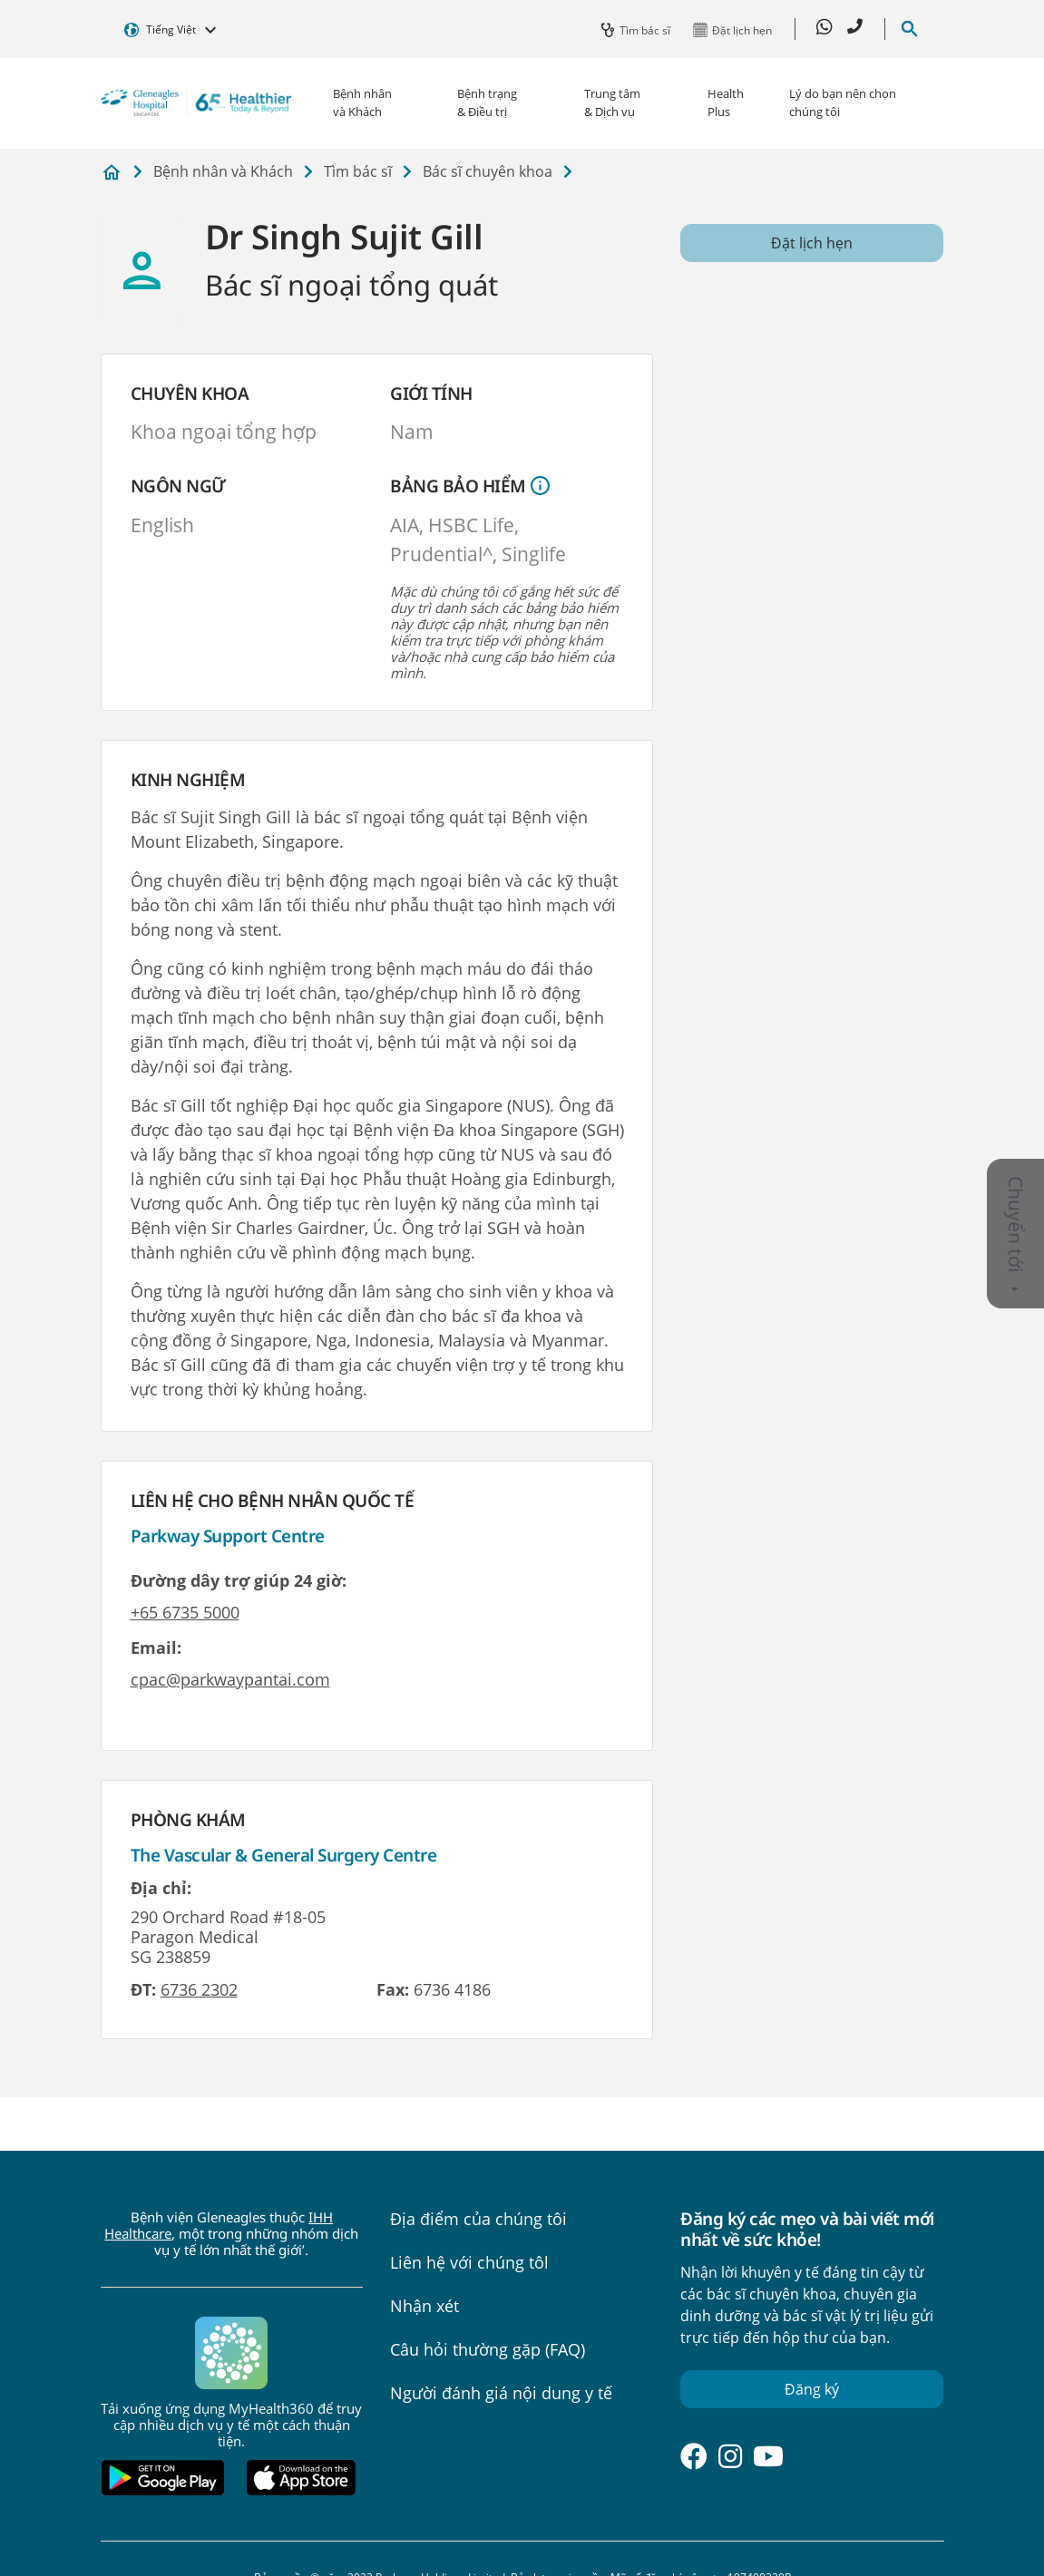 Image resolution: width=1044 pixels, height=2576 pixels. I want to click on Đăng ký, so click(812, 2389).